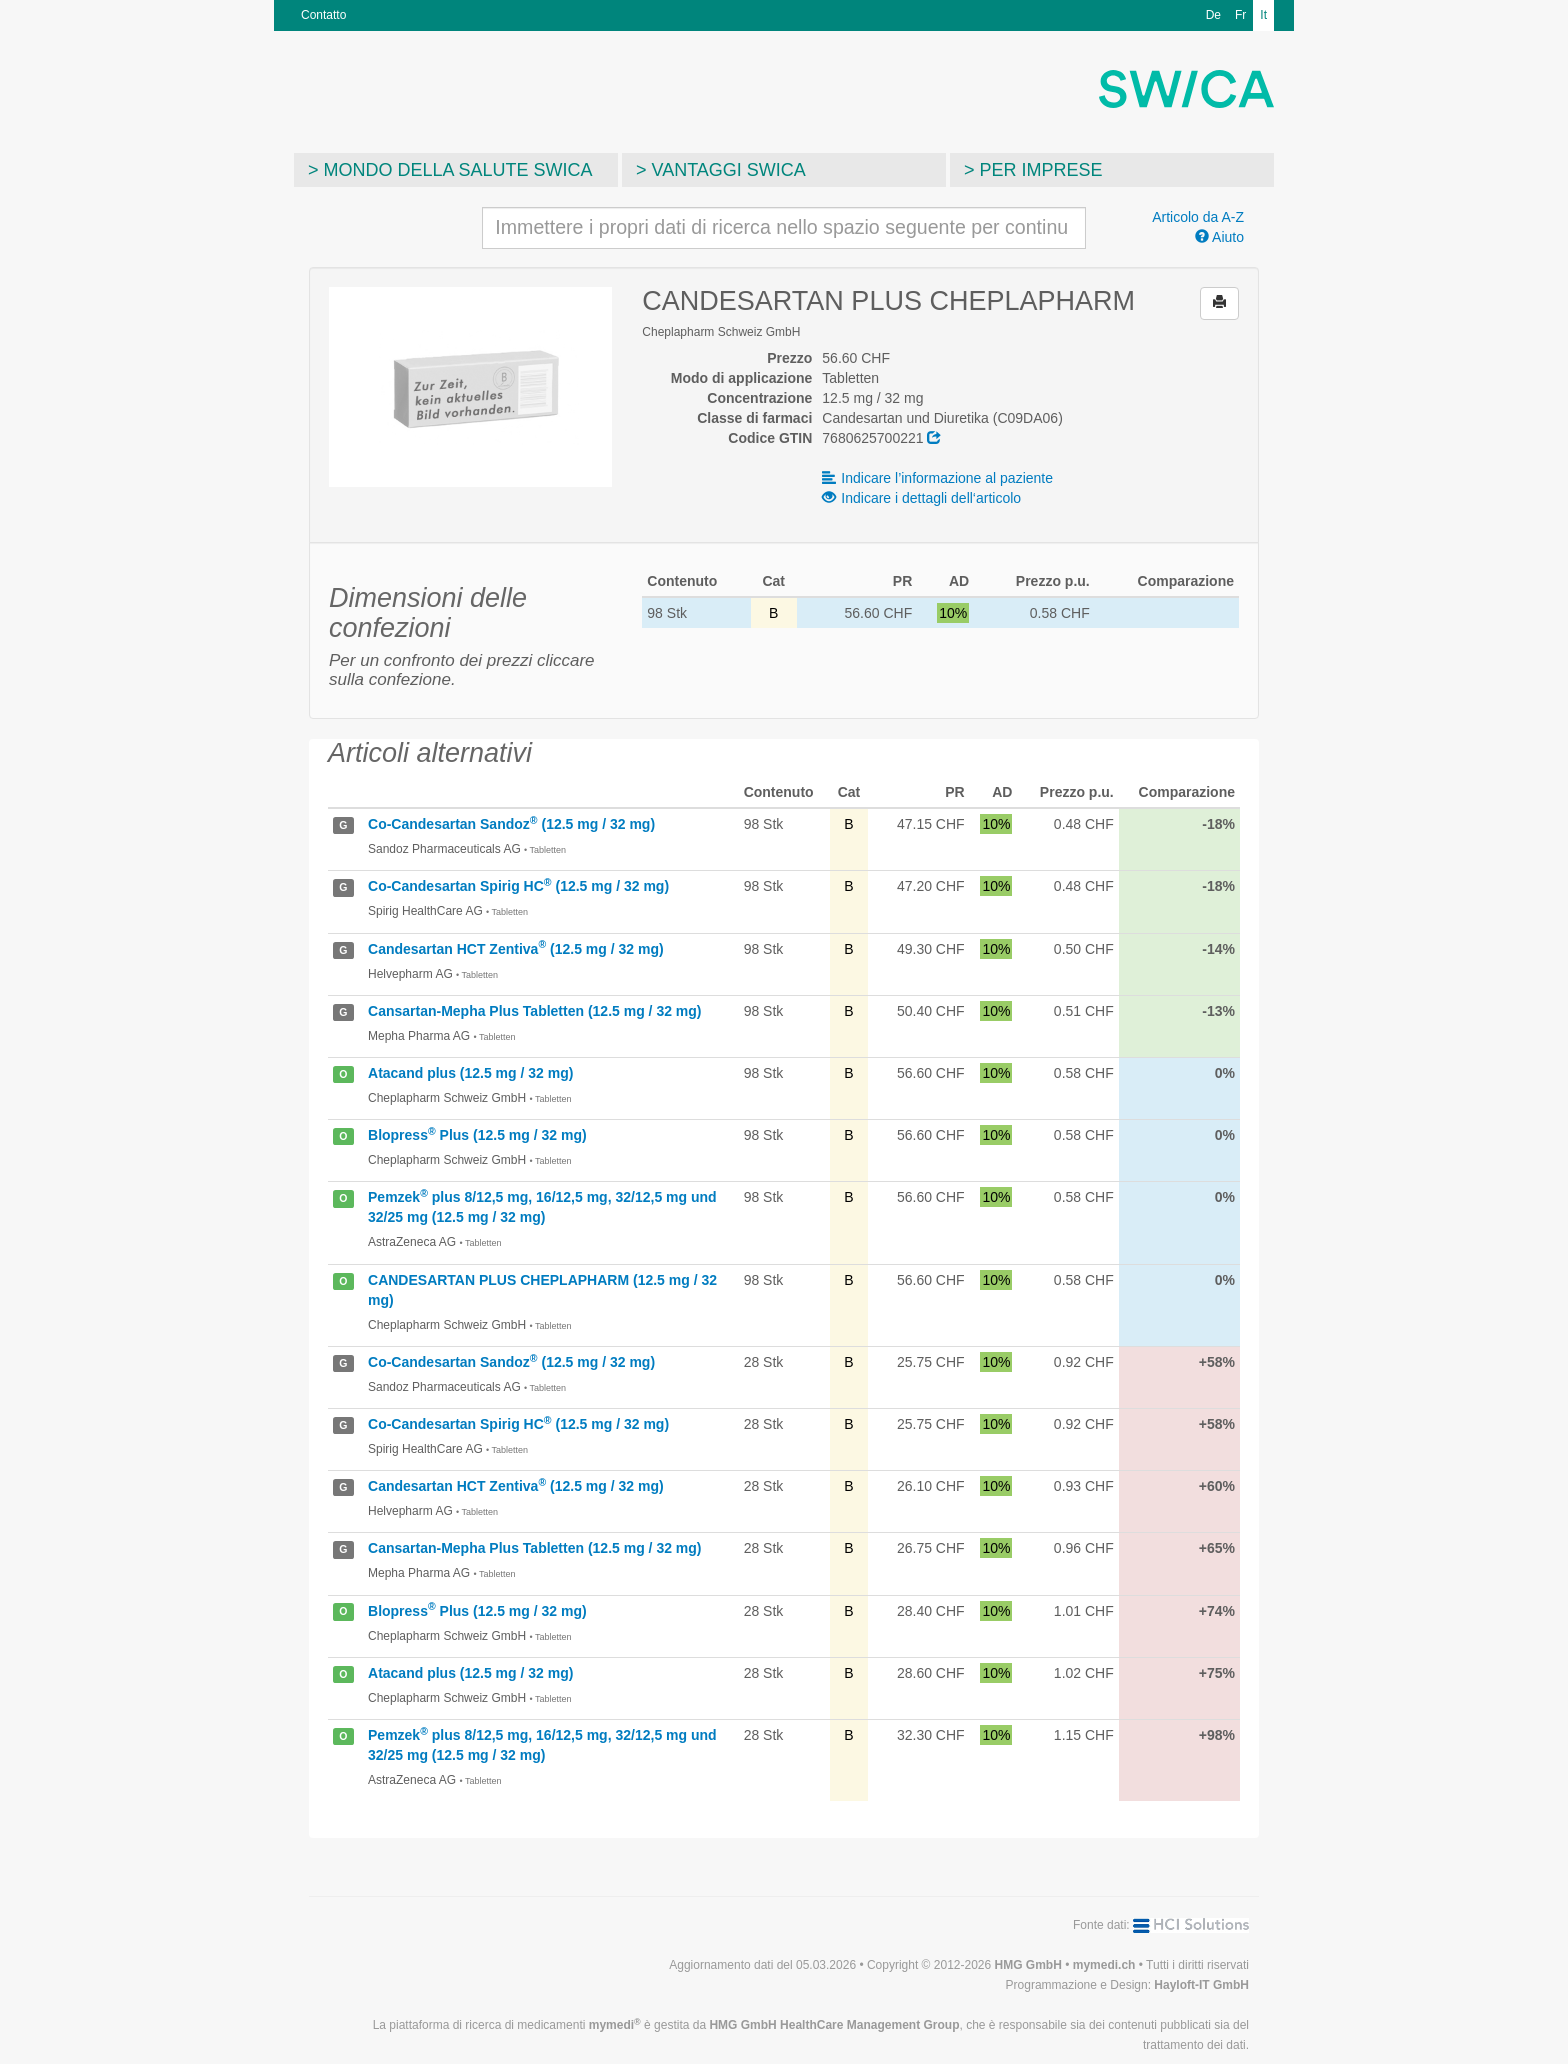 Image resolution: width=1568 pixels, height=2064 pixels. What do you see at coordinates (516, 949) in the screenshot?
I see `Candesartan HCT Zentiva (12.5 mg / 32 mg)` at bounding box center [516, 949].